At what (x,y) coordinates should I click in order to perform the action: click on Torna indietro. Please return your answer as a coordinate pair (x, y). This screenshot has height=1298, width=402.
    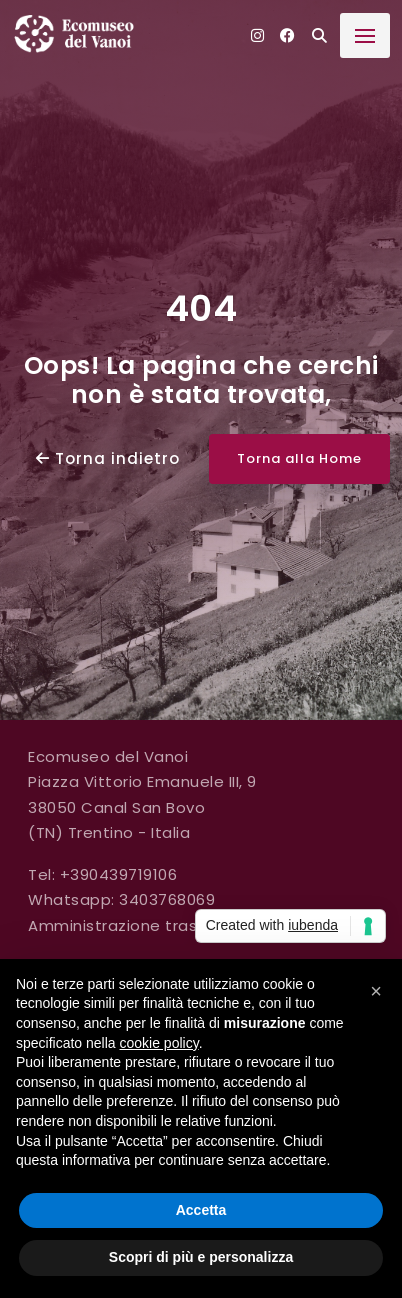
    Looking at the image, I should click on (108, 458).